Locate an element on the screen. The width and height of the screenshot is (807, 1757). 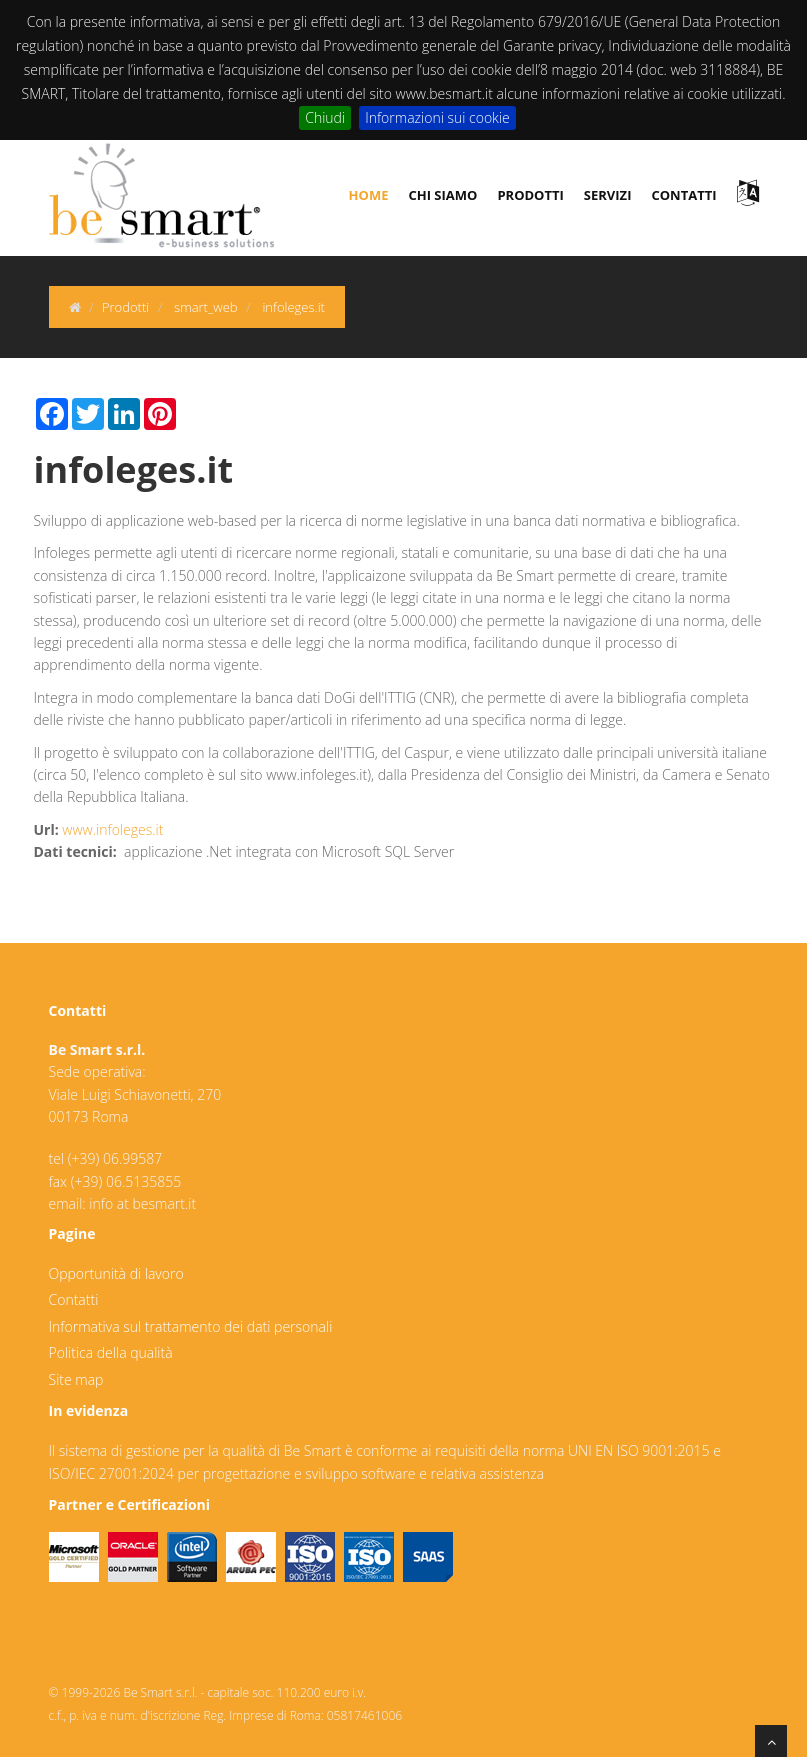
smart_web is located at coordinates (205, 307).